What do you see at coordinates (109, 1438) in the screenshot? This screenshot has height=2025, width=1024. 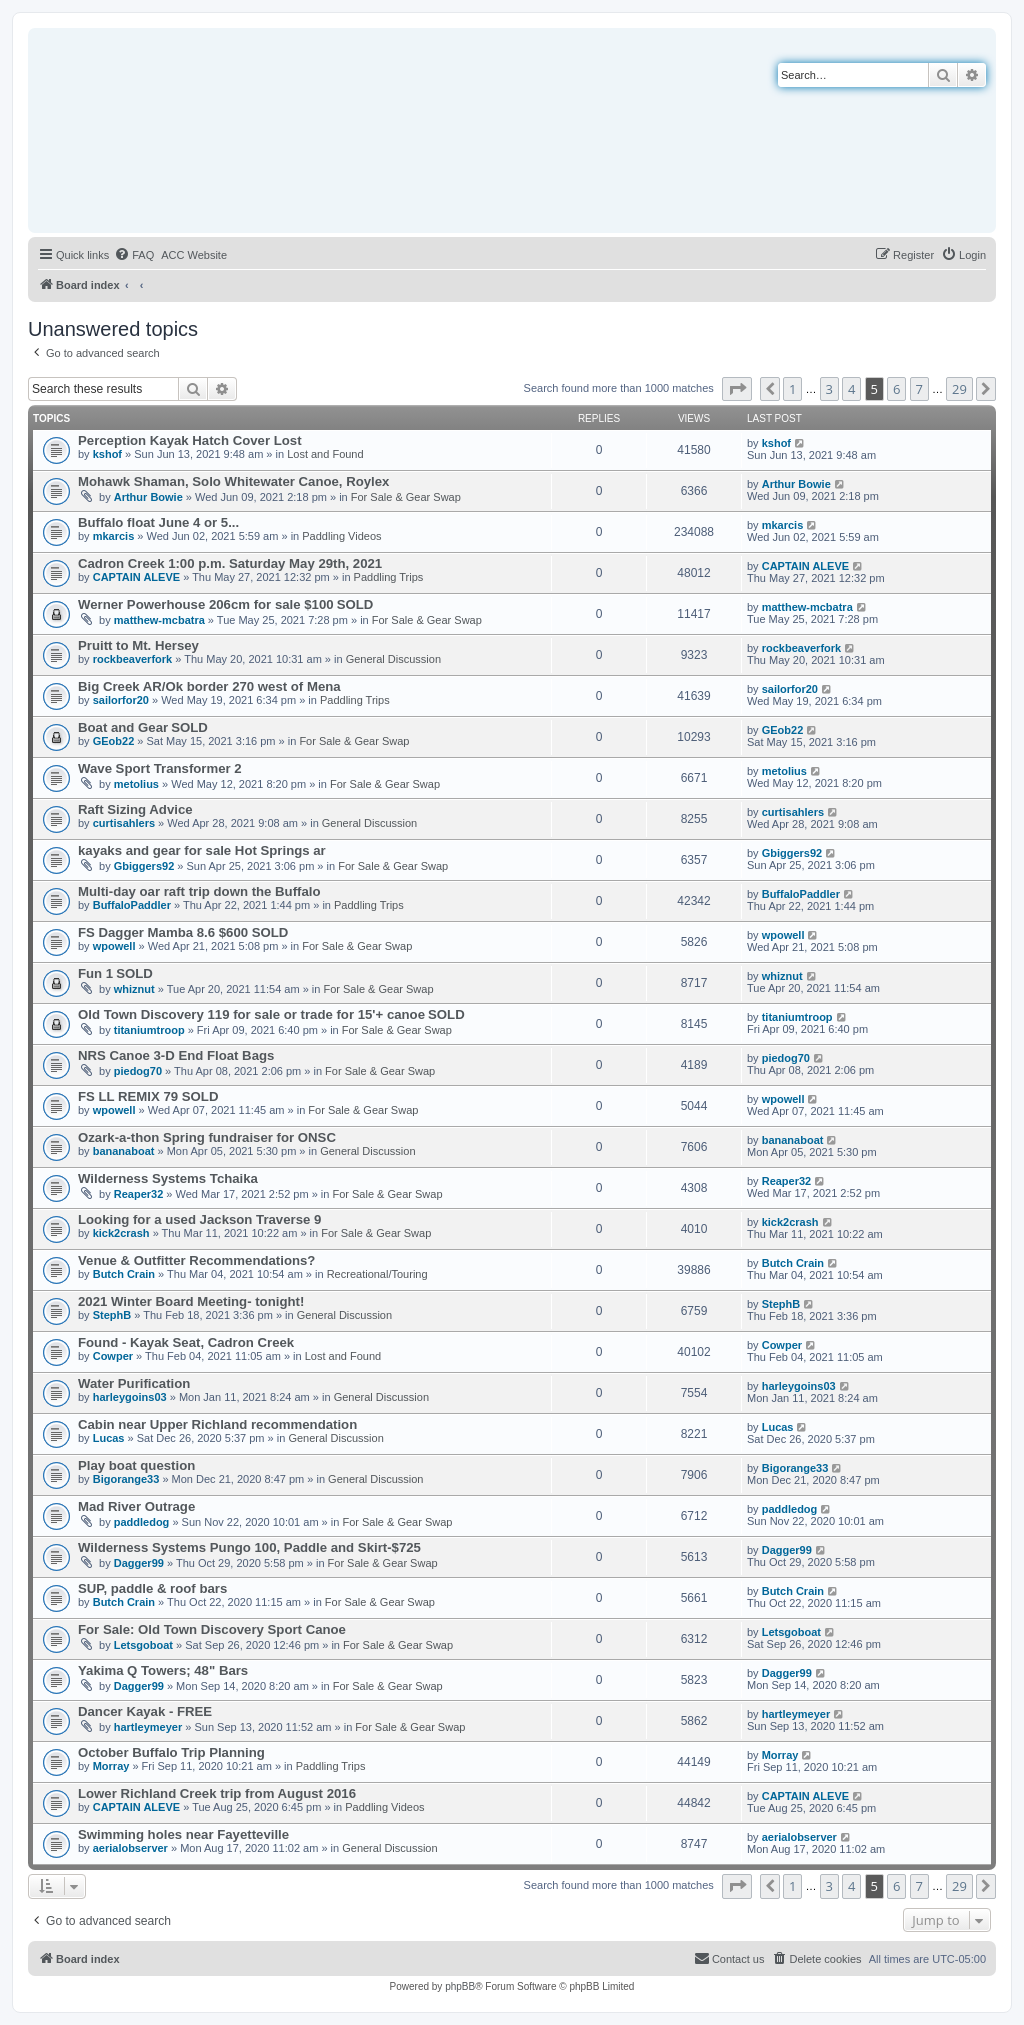 I see `Lucas` at bounding box center [109, 1438].